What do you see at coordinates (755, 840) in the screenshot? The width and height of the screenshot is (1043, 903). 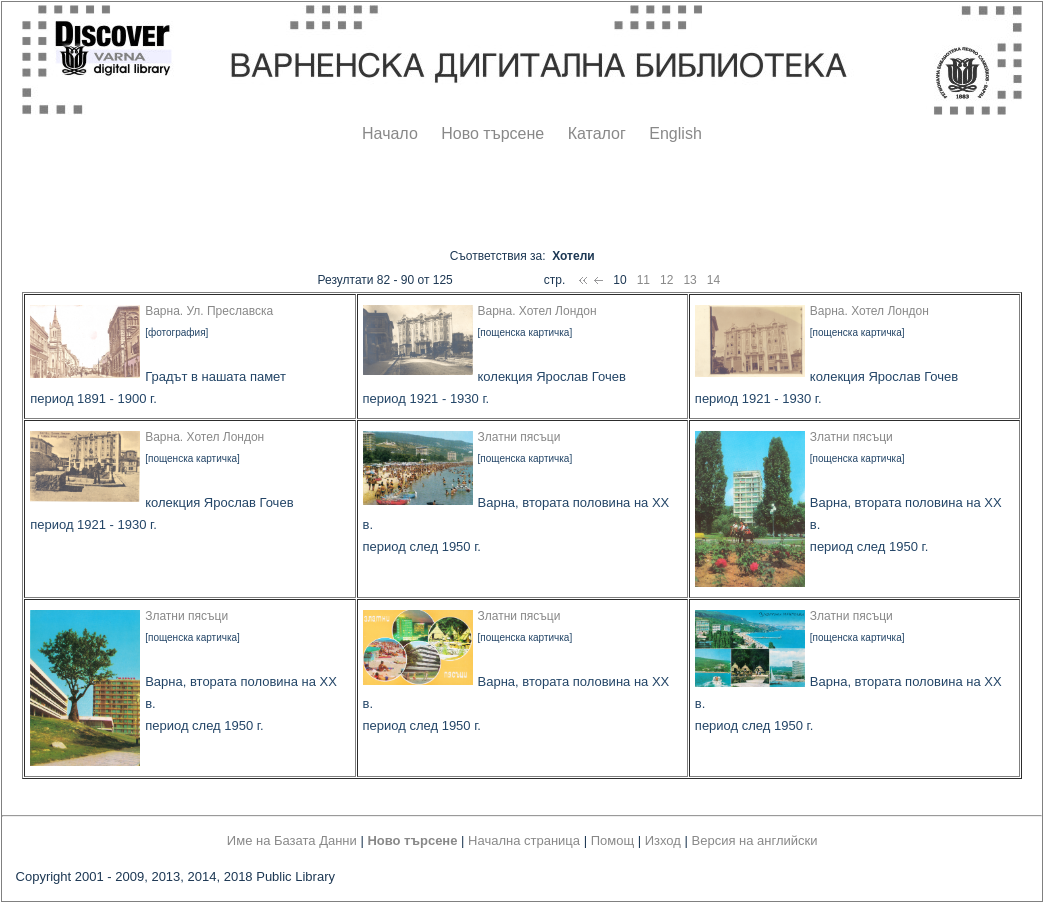 I see `Версия на английски` at bounding box center [755, 840].